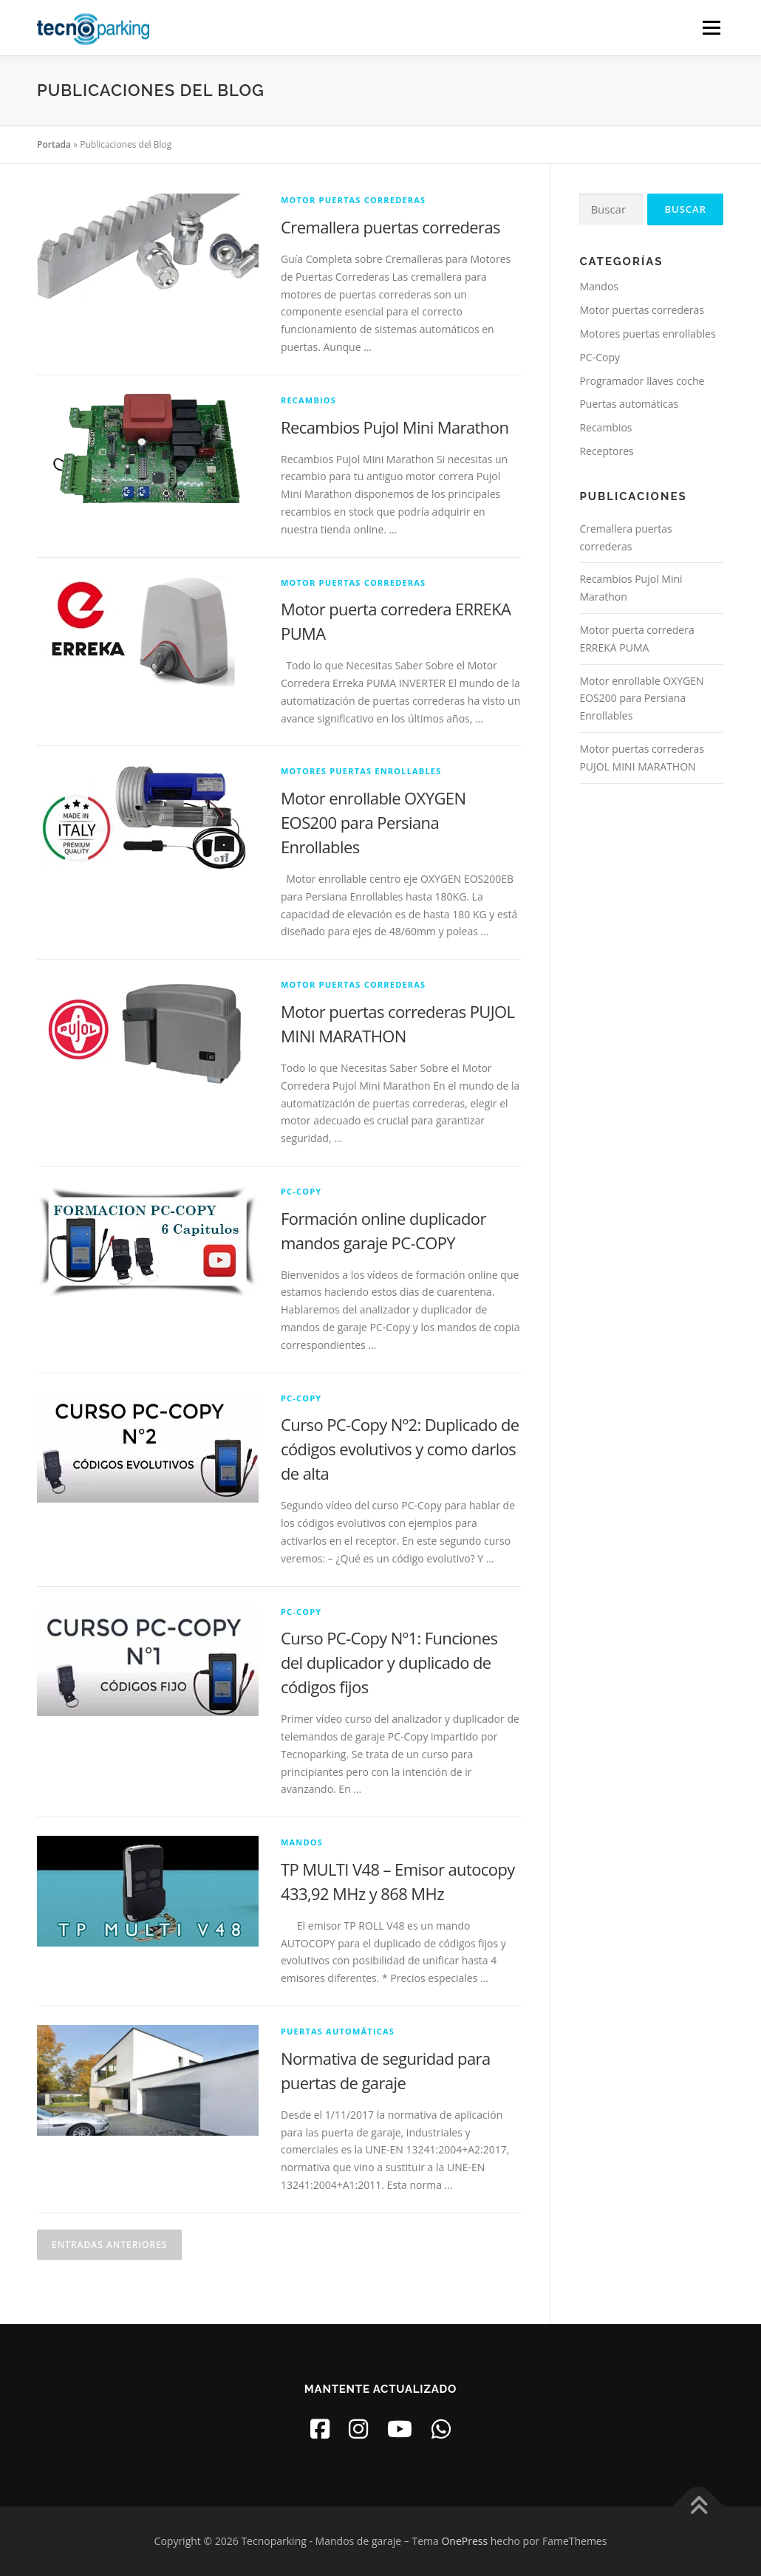 This screenshot has height=2576, width=761. I want to click on OnePress, so click(464, 2541).